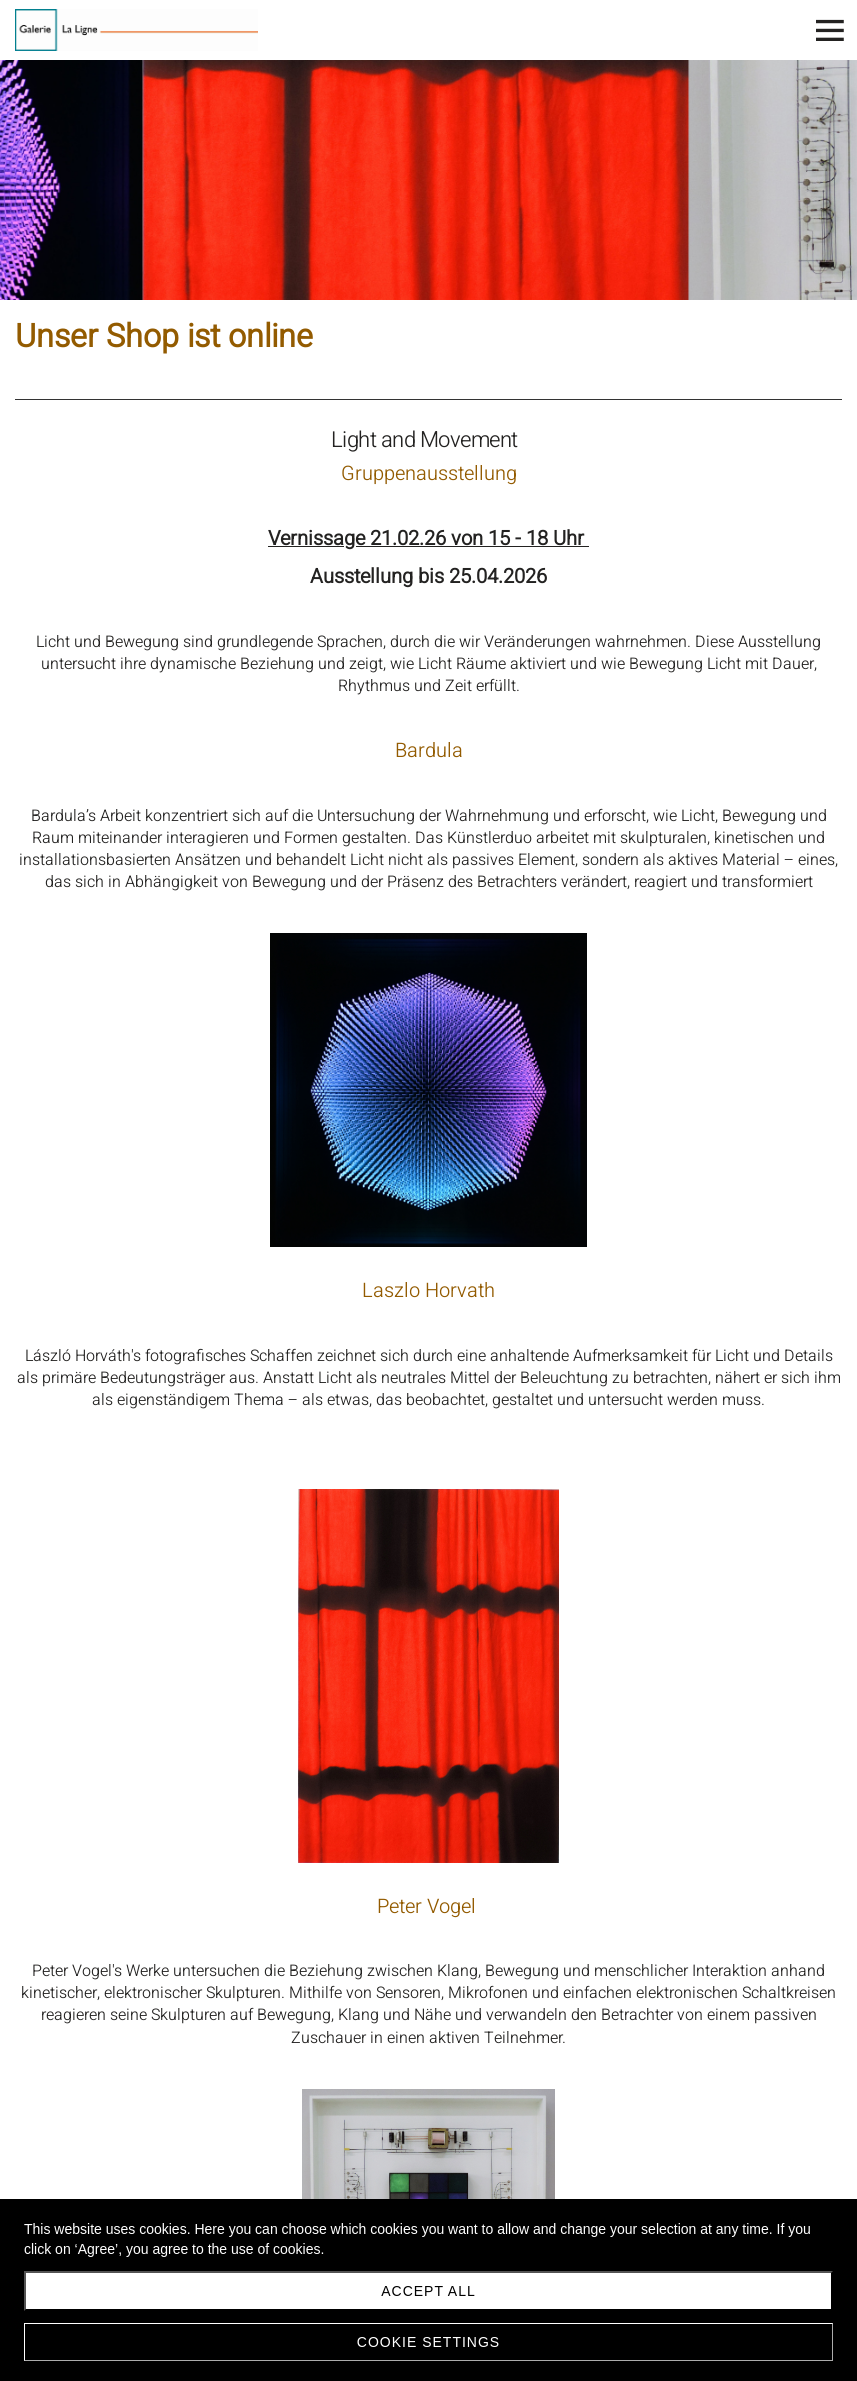 This screenshot has width=857, height=2381. What do you see at coordinates (429, 1906) in the screenshot?
I see `Peter Vogel` at bounding box center [429, 1906].